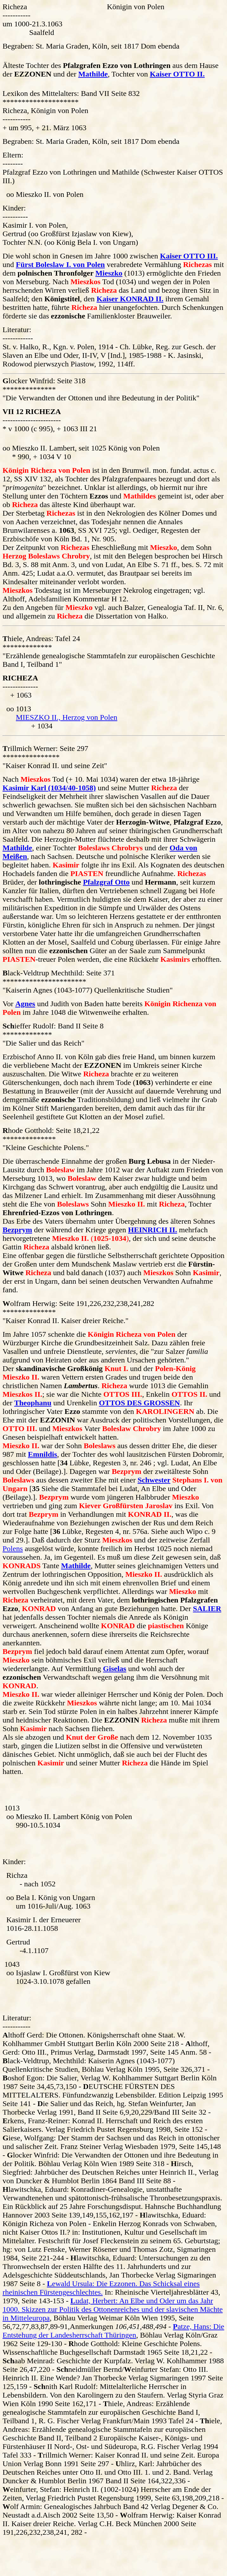 The width and height of the screenshot is (227, 2576). I want to click on ewald Ursula: Die Ezzonen. Das Schicksal eines rheinischen Fürstengeschlechtes., so click(101, 2287).